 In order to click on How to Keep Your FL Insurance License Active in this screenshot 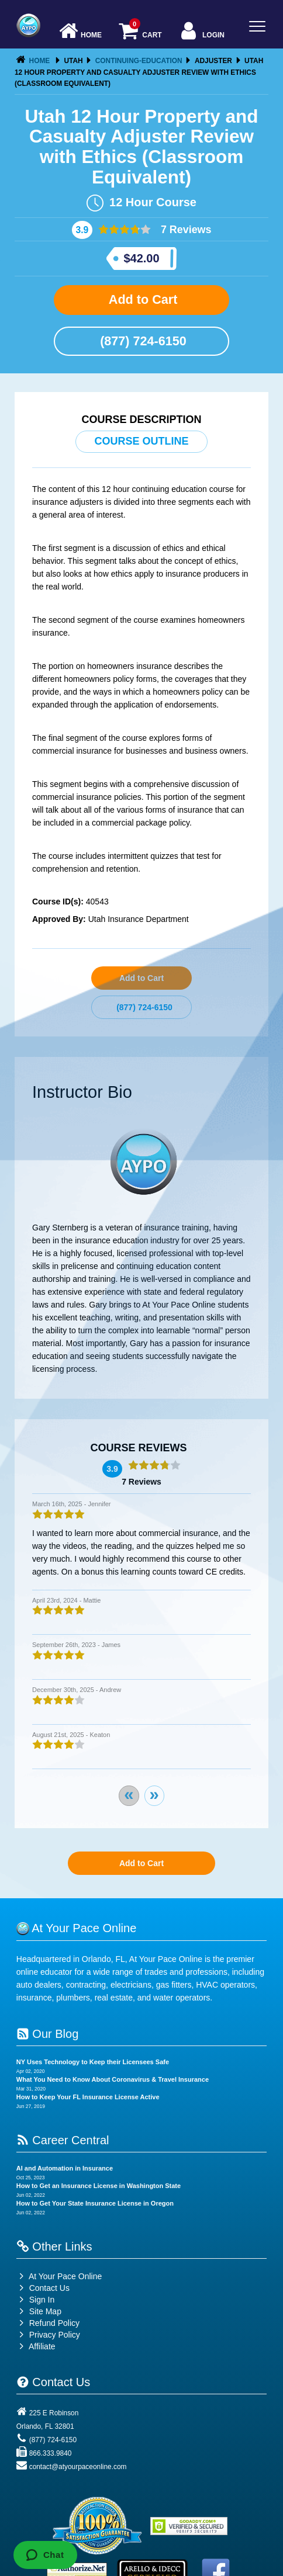, I will do `click(88, 2096)`.